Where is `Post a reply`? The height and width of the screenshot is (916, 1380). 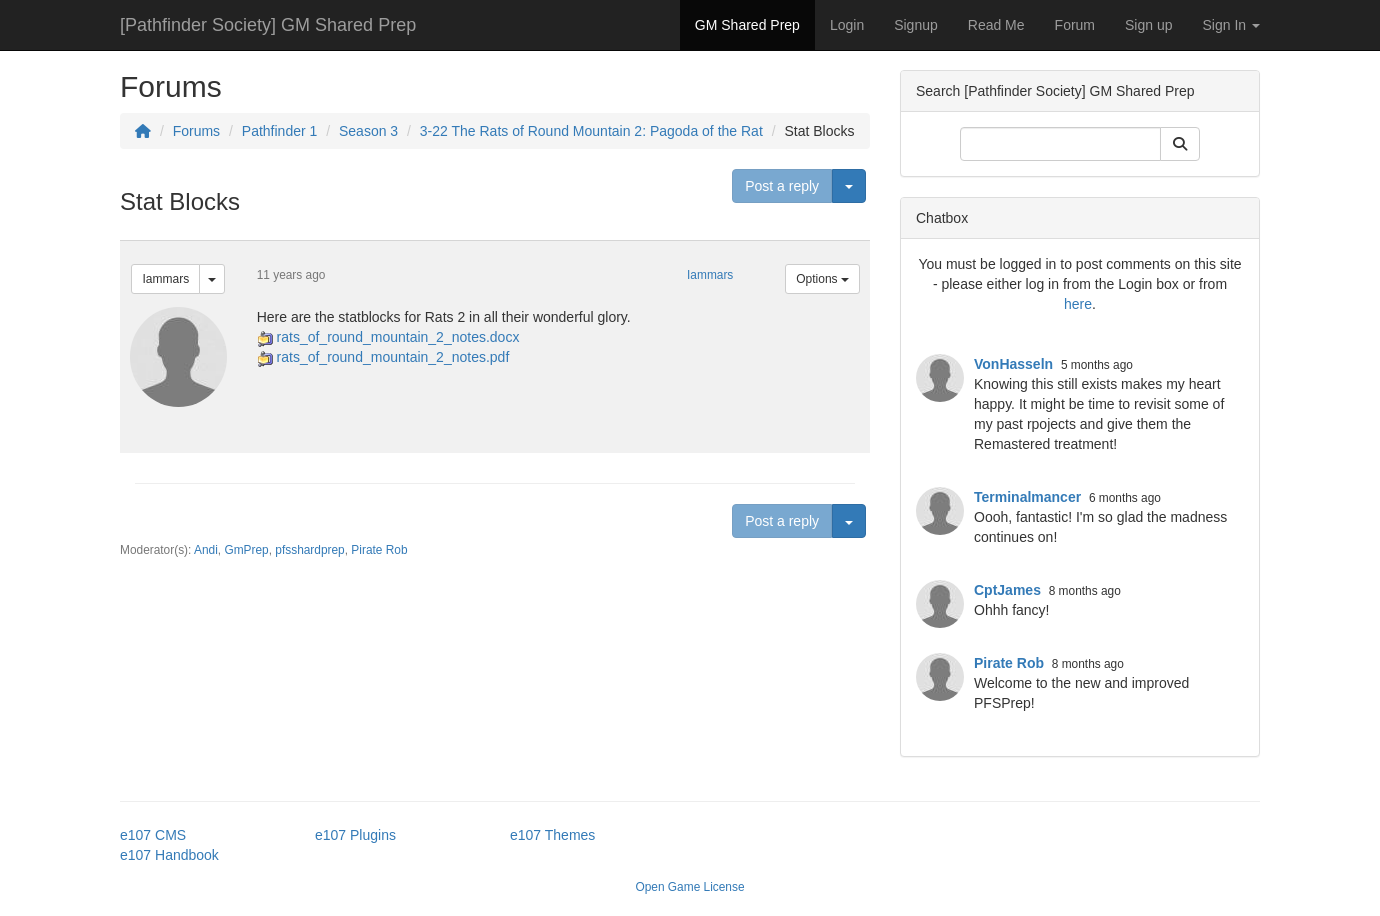
Post a reply is located at coordinates (782, 186).